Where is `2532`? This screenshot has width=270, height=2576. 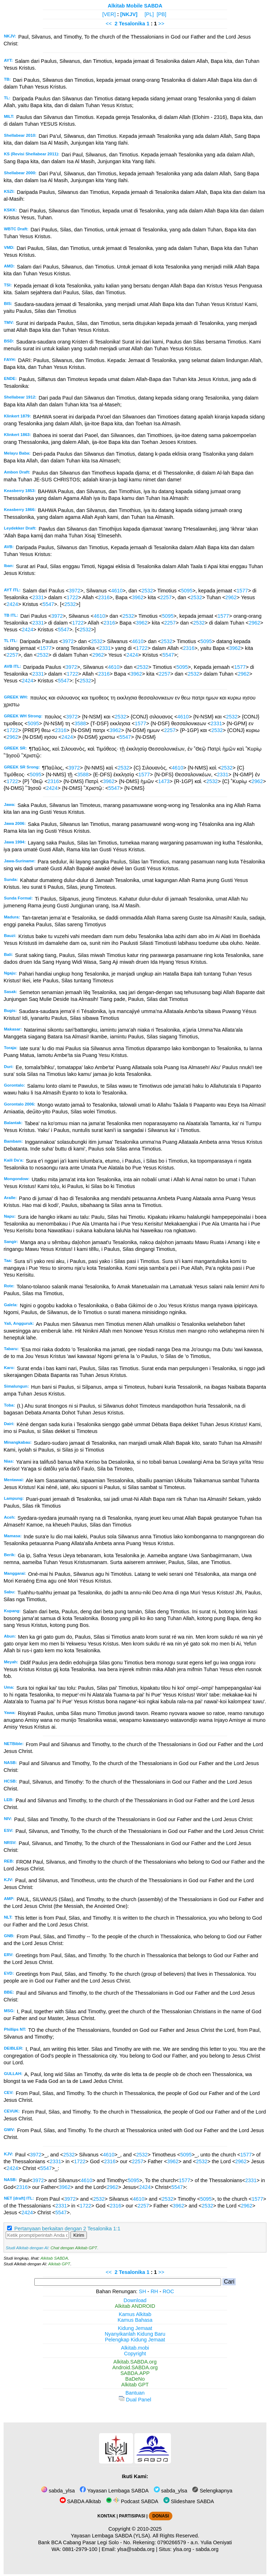
2532 is located at coordinates (147, 590).